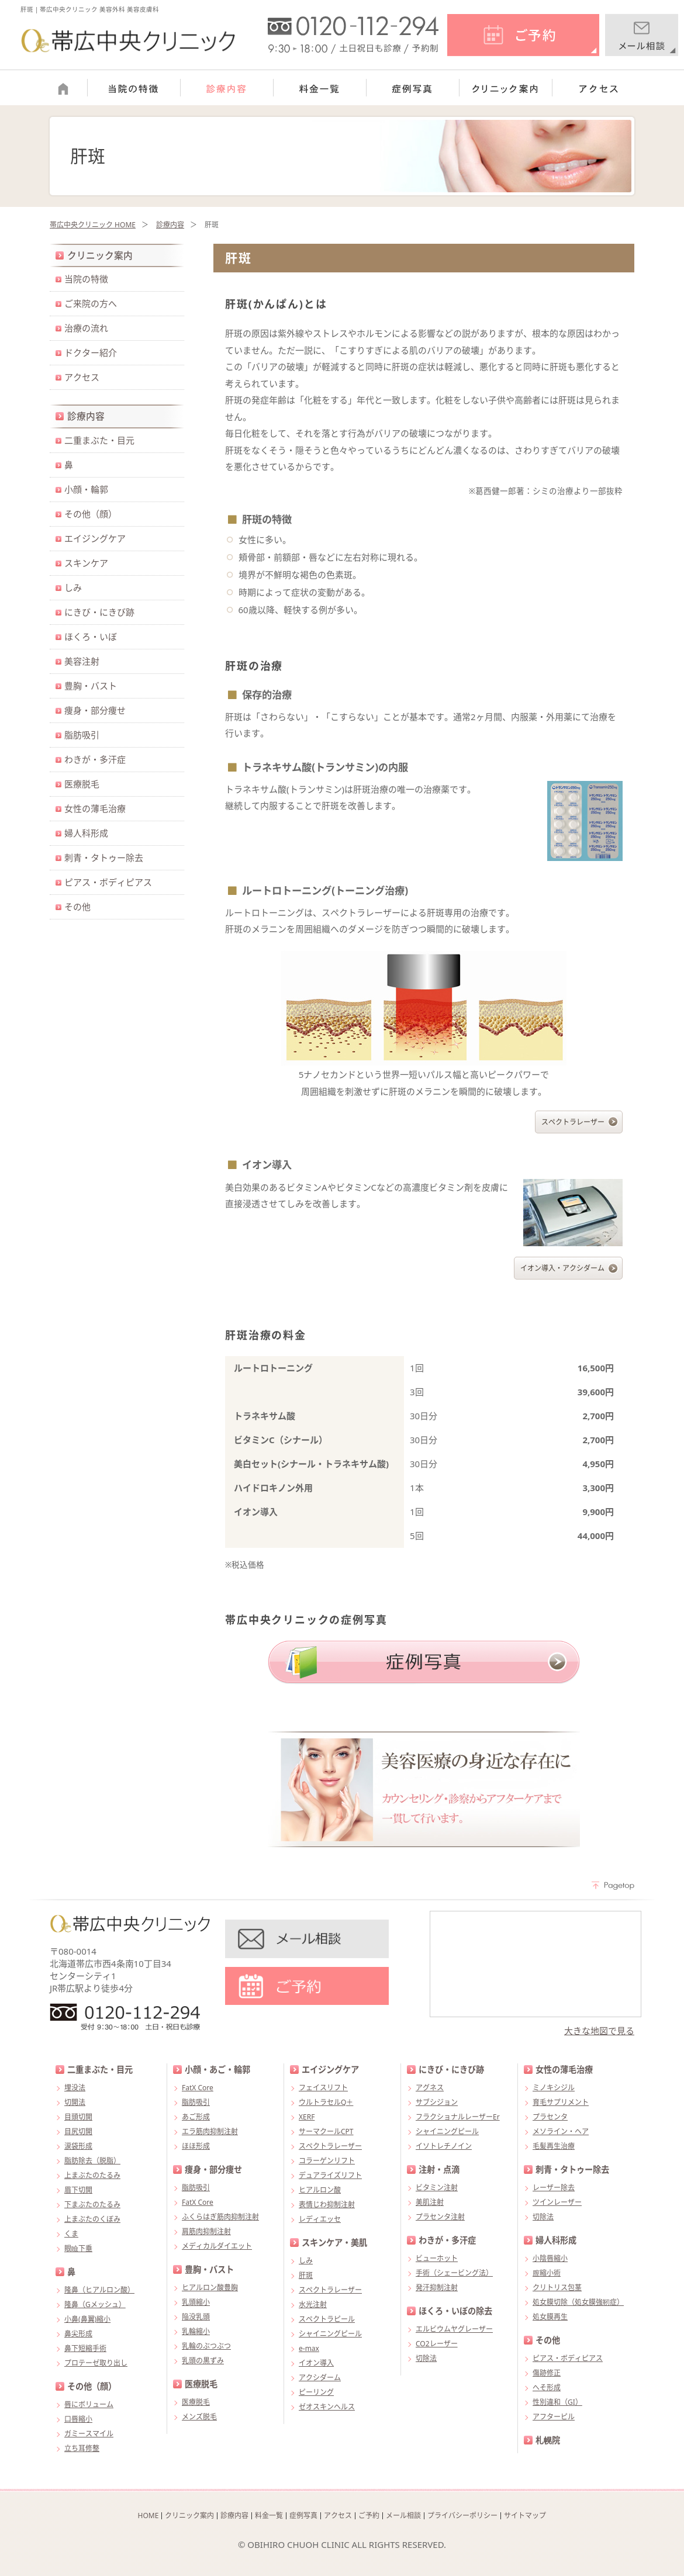  I want to click on 脂肪除去（脱脂）, so click(92, 2161).